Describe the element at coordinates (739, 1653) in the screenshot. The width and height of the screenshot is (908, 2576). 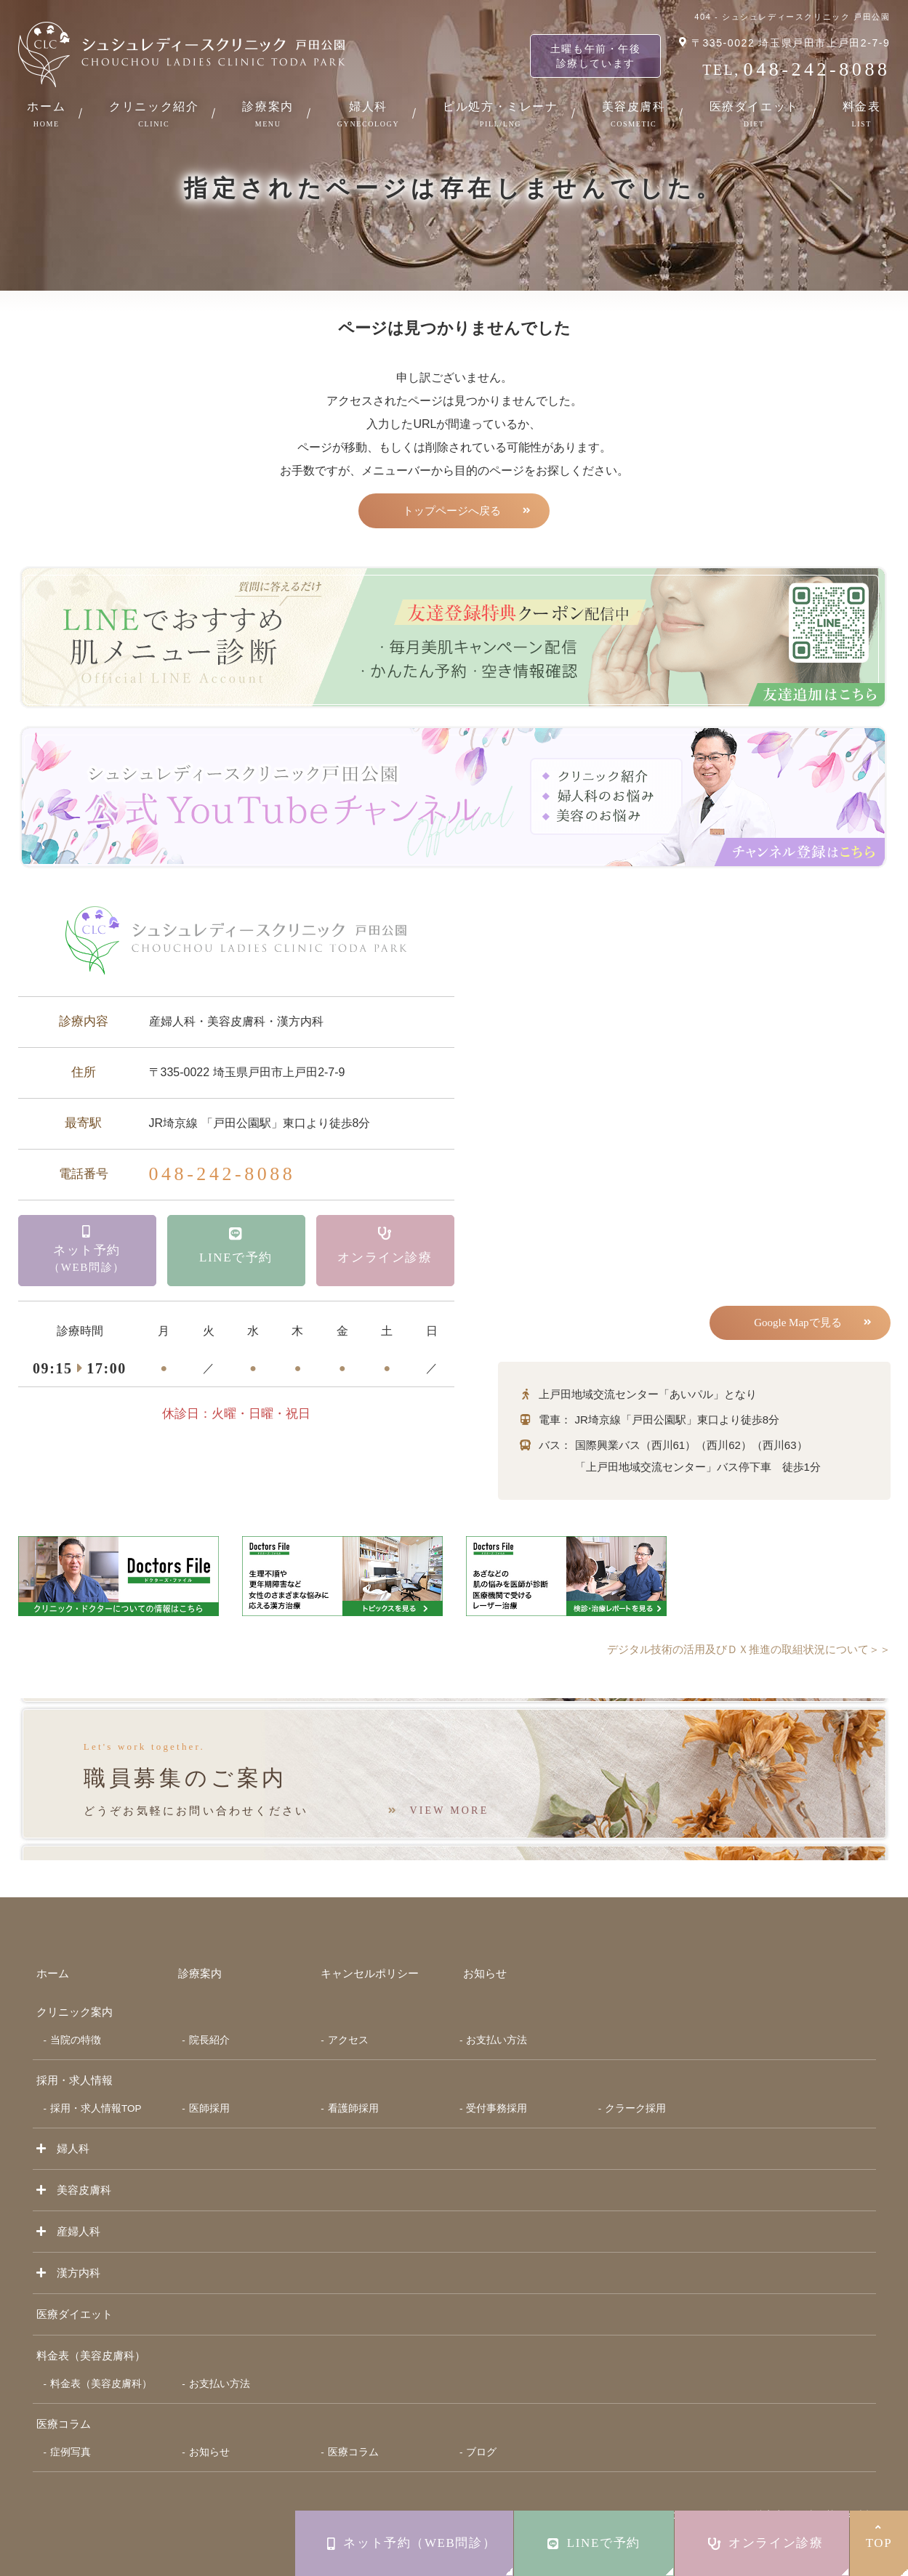
I see `デジタル技術の活用及びＤＸ推進の取組状況について＞＞` at that location.